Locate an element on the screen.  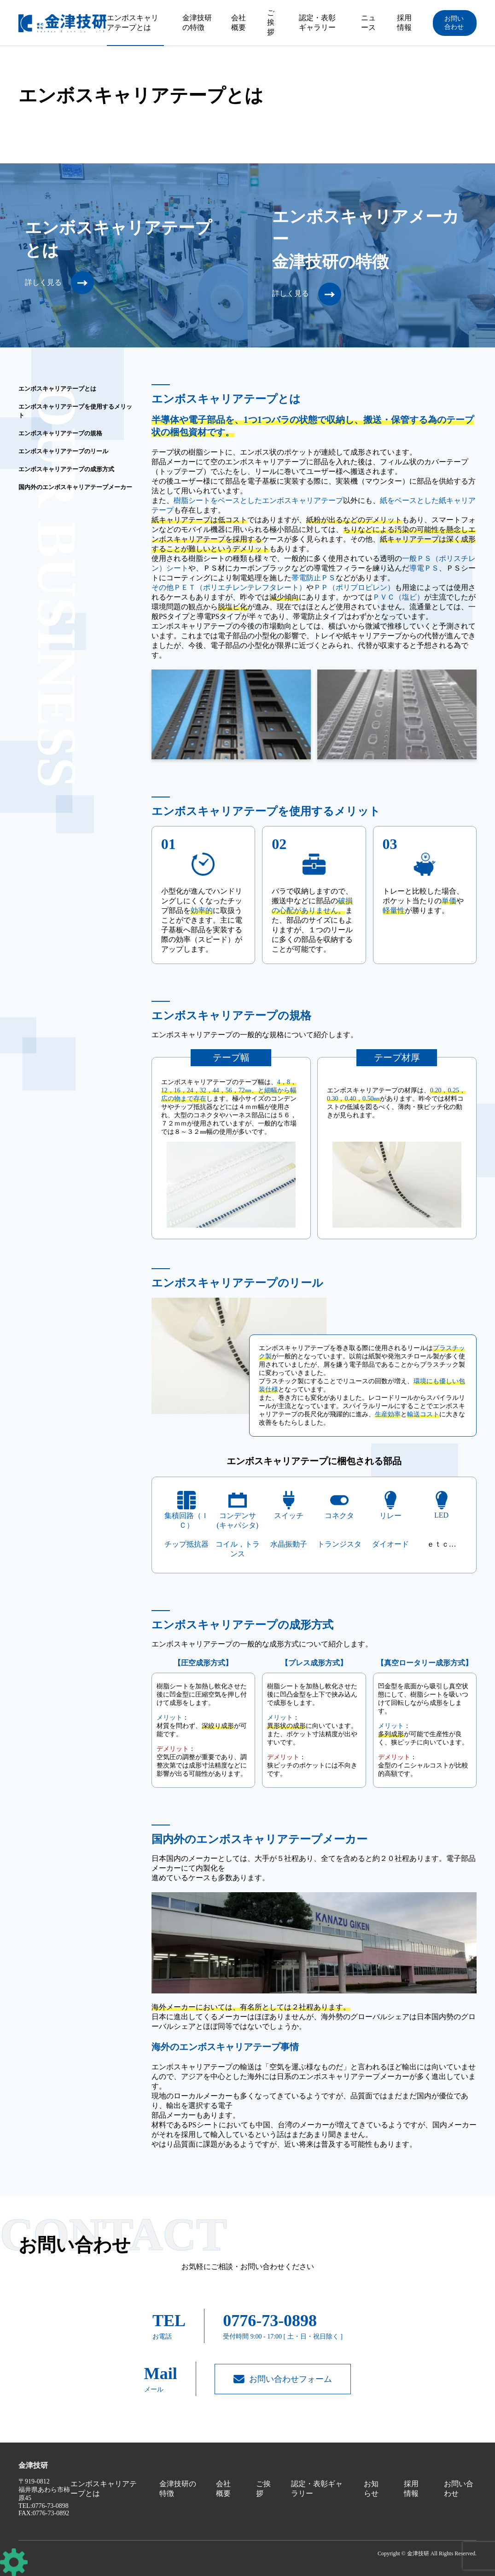
お問い合わせ is located at coordinates (454, 22).